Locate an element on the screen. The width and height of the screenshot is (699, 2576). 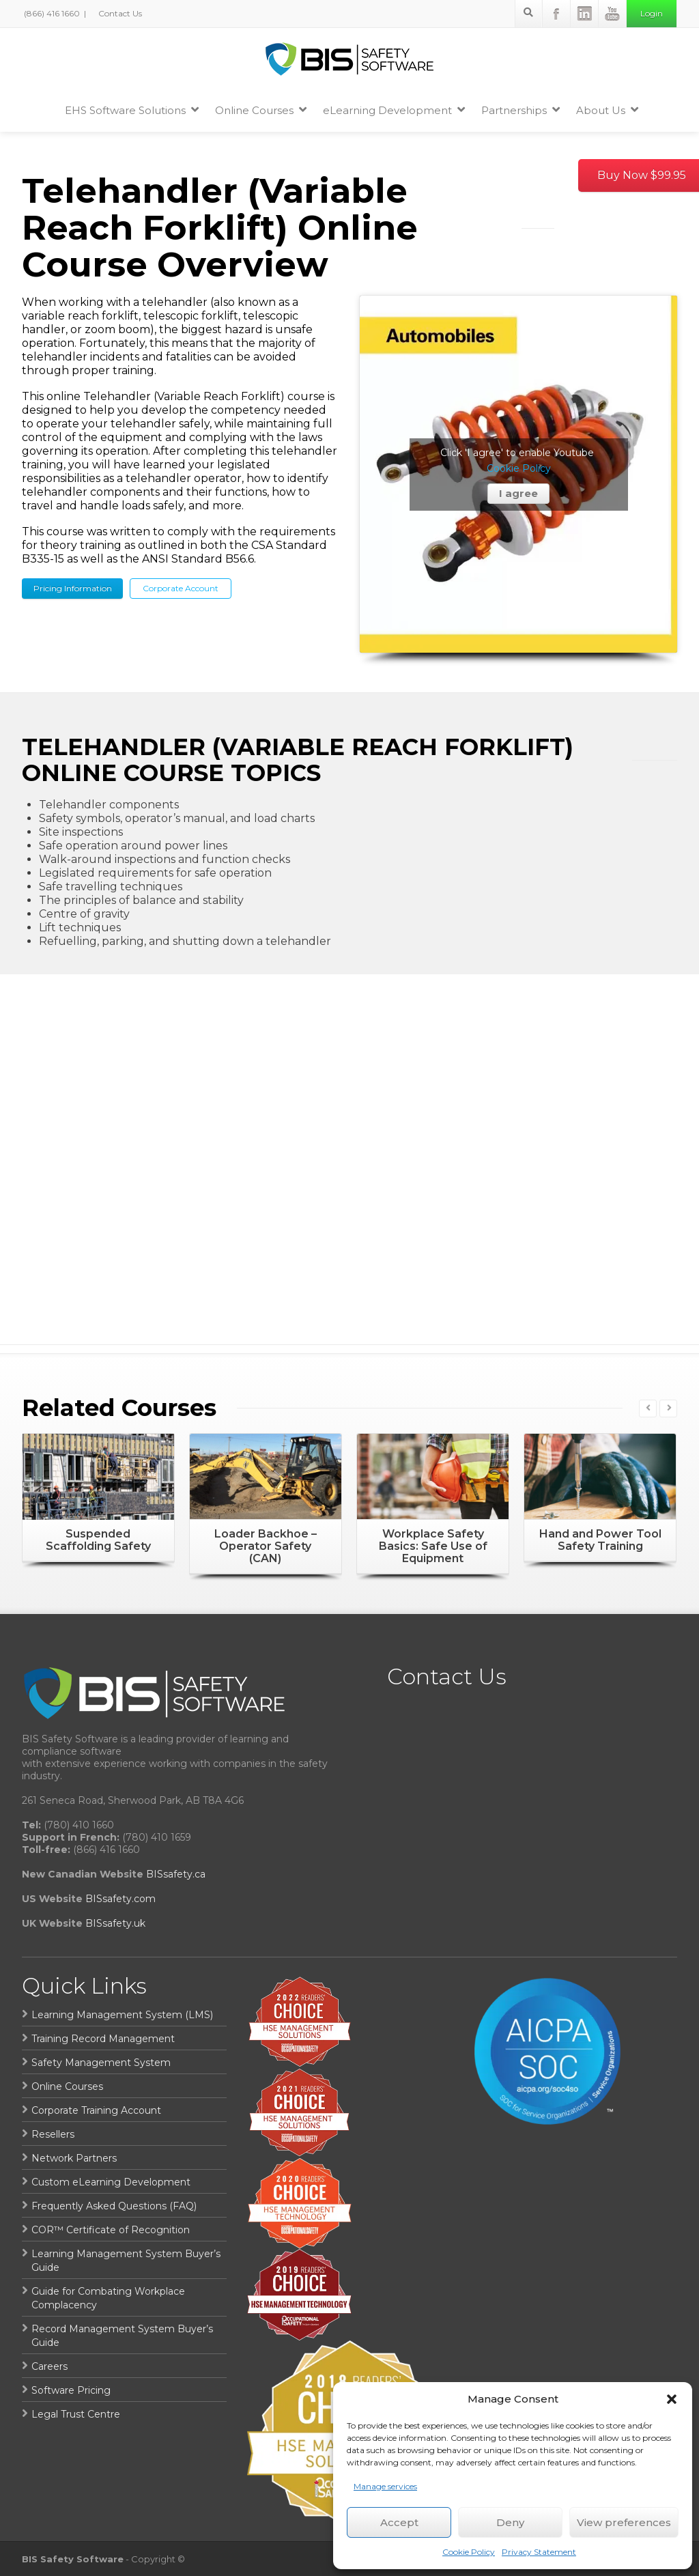
BISsafety.uk is located at coordinates (115, 1923).